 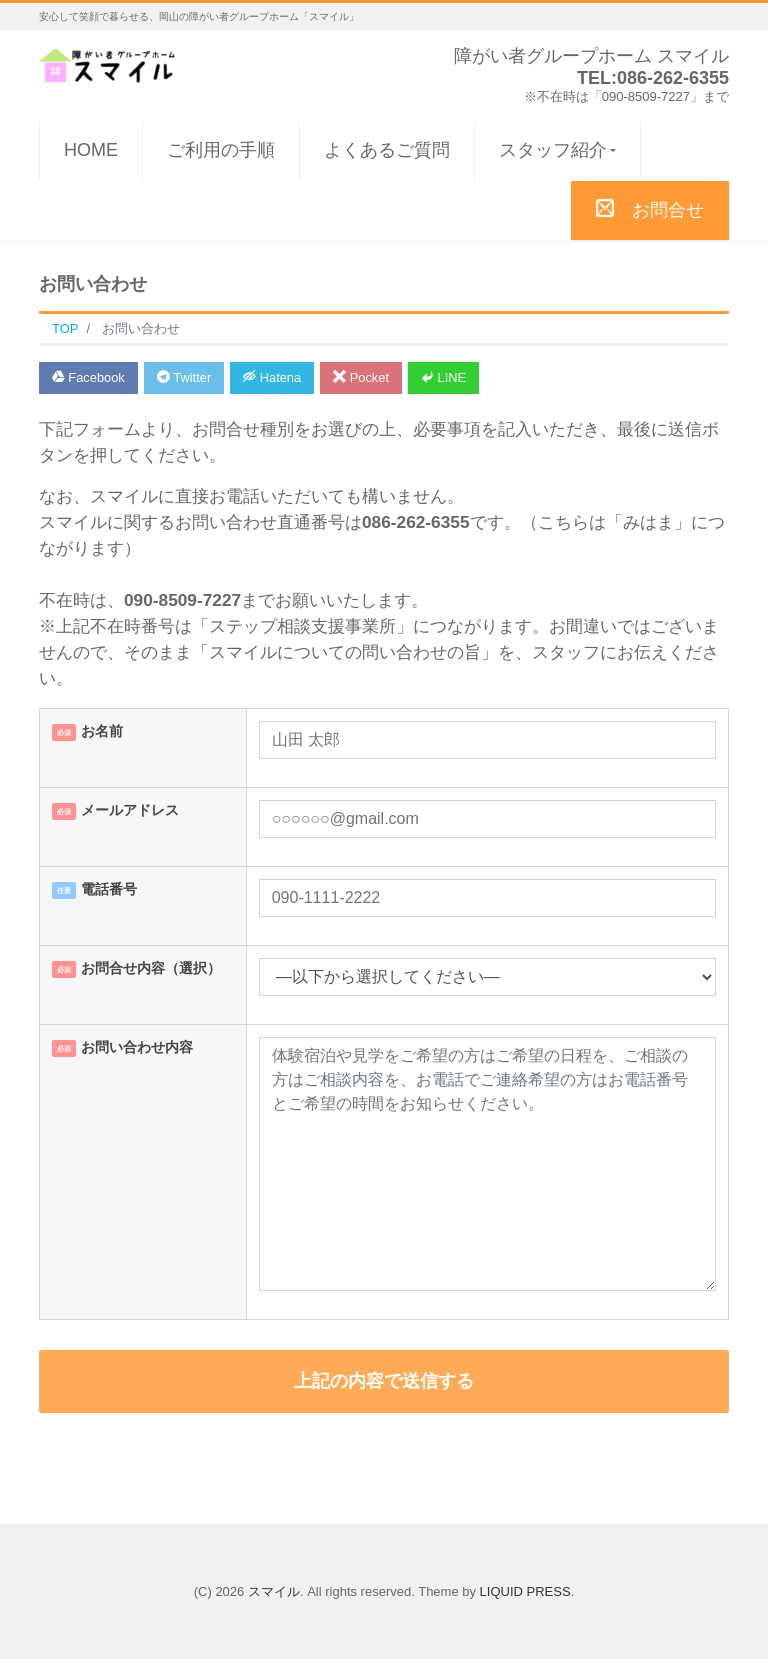 What do you see at coordinates (449, 377) in the screenshot?
I see `LINE` at bounding box center [449, 377].